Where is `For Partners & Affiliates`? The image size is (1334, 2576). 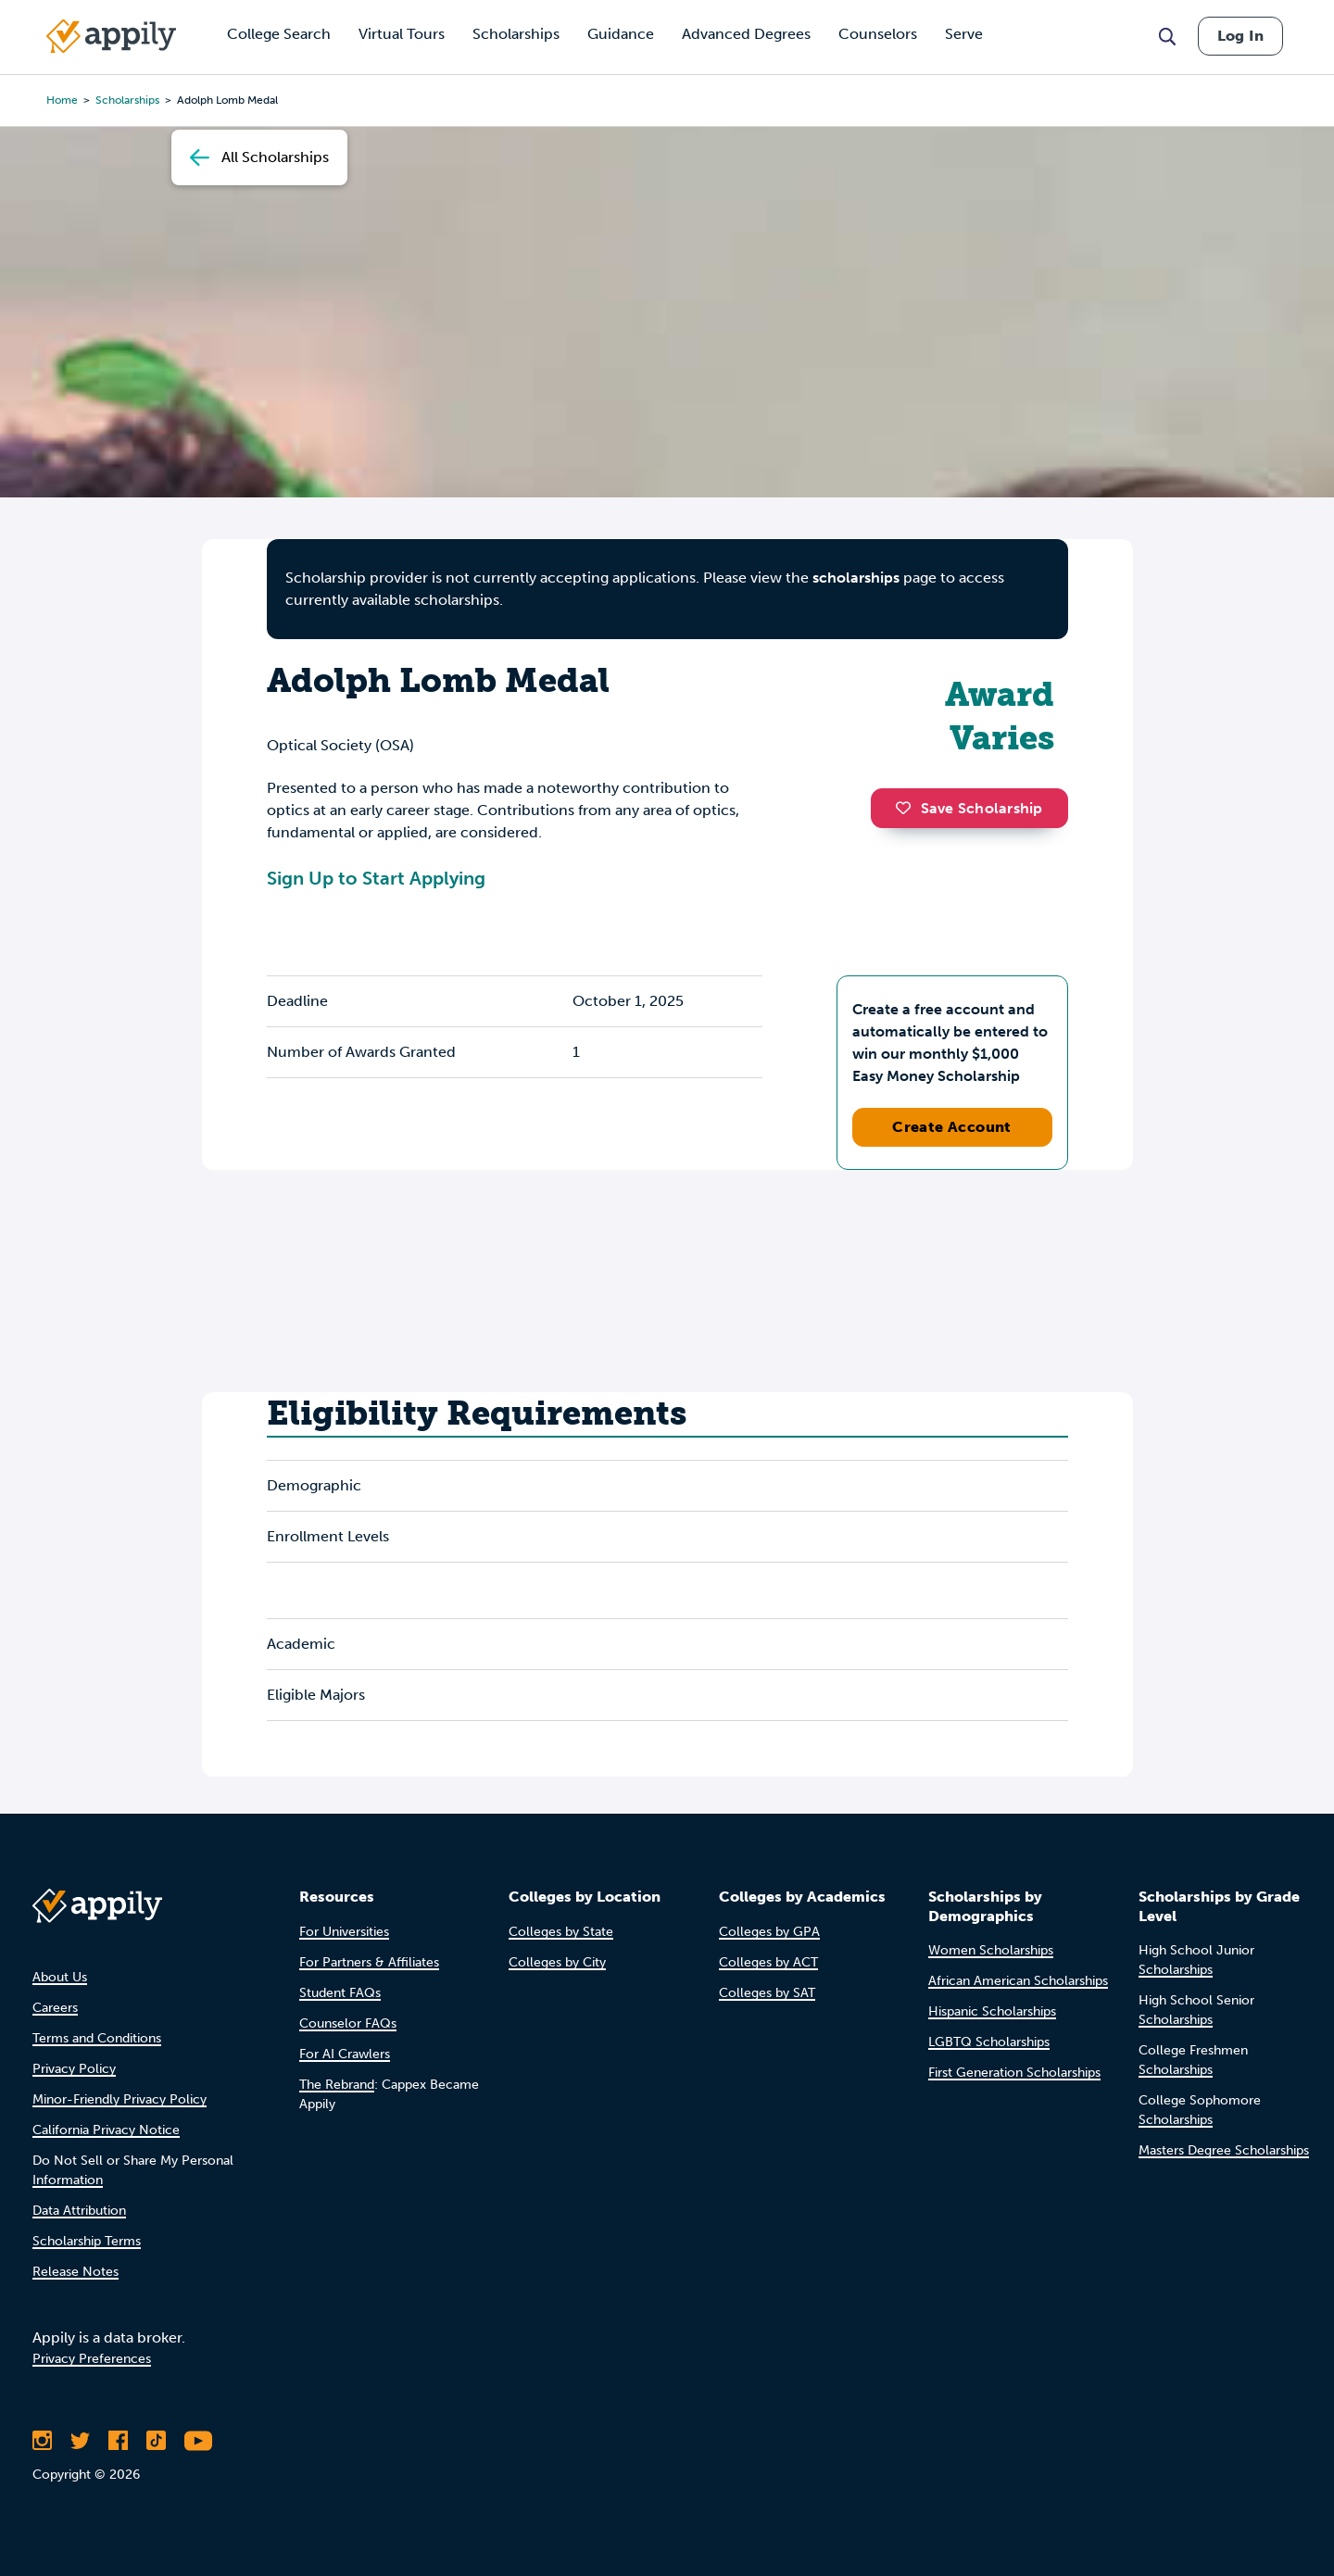
For Partners & Affiliates is located at coordinates (369, 1962).